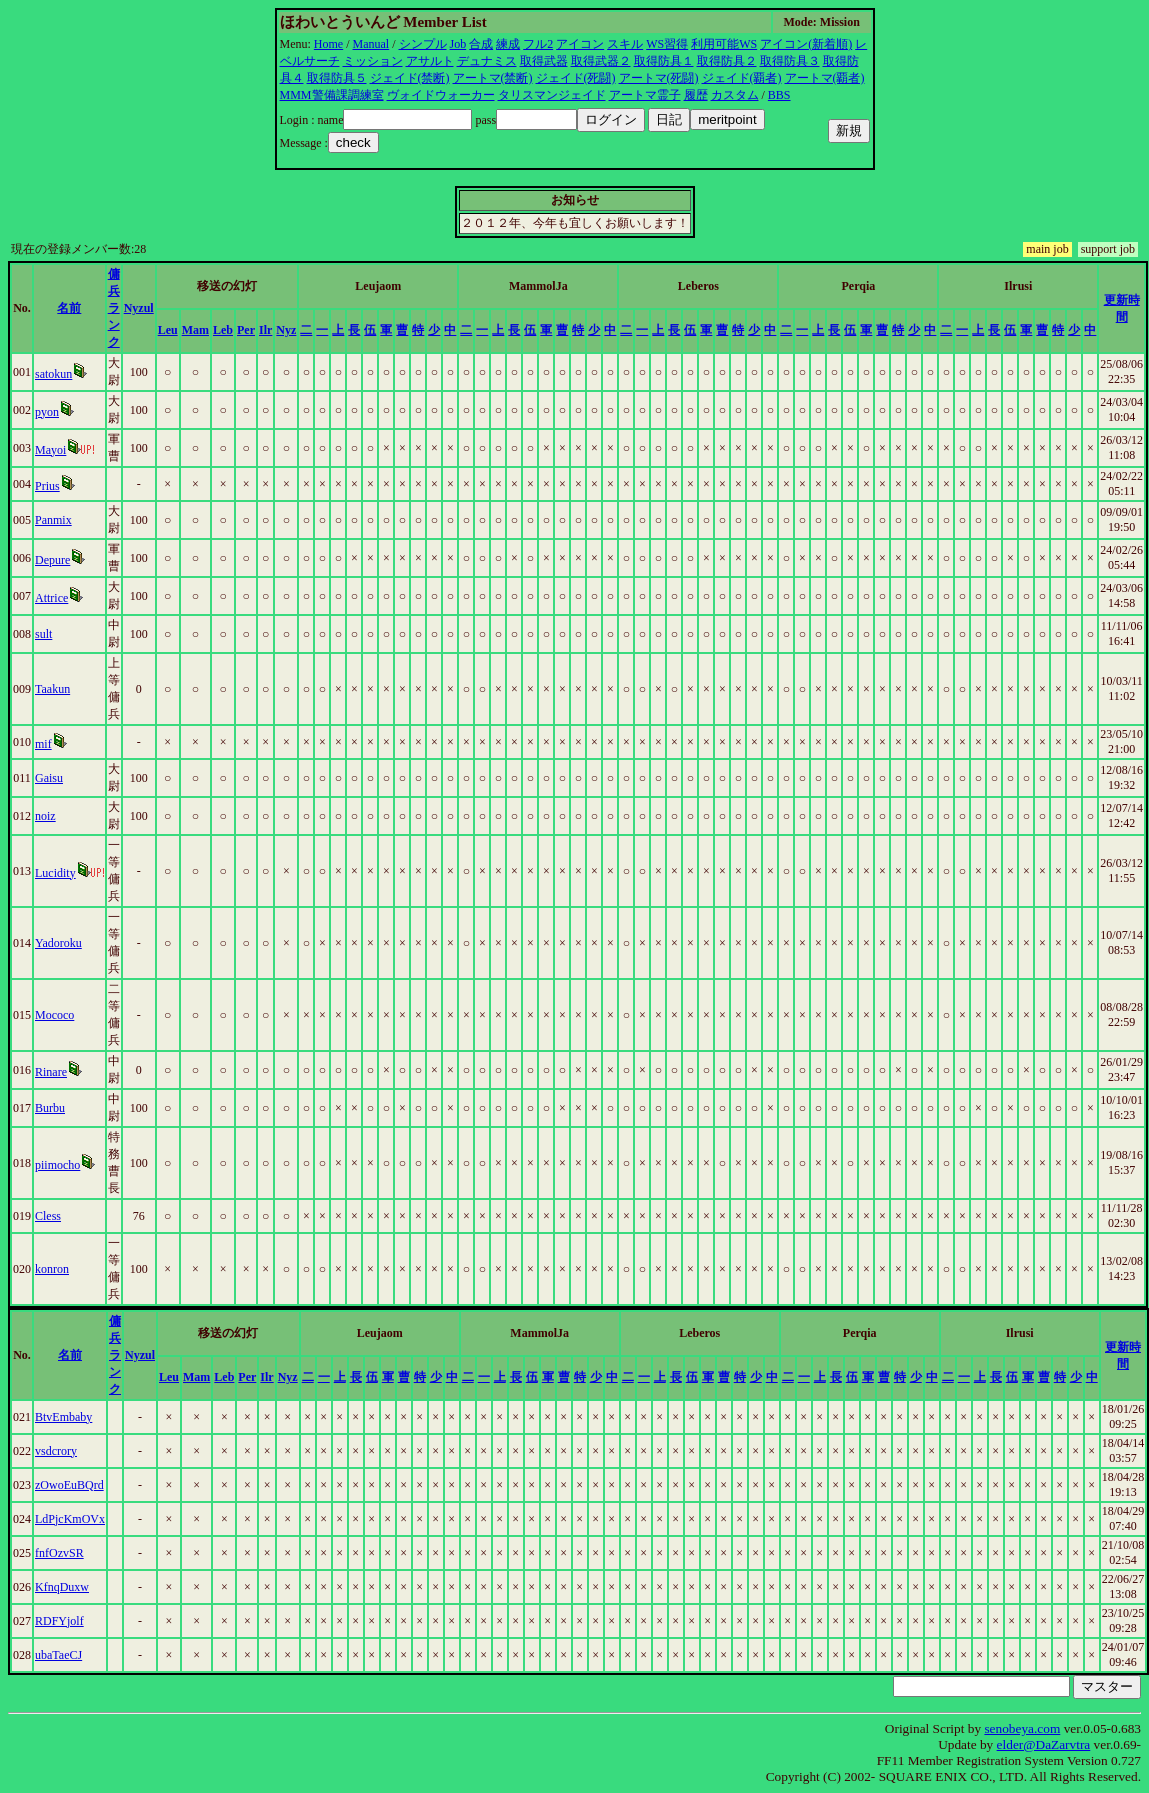 The height and width of the screenshot is (1793, 1149). I want to click on アサルト, so click(430, 61).